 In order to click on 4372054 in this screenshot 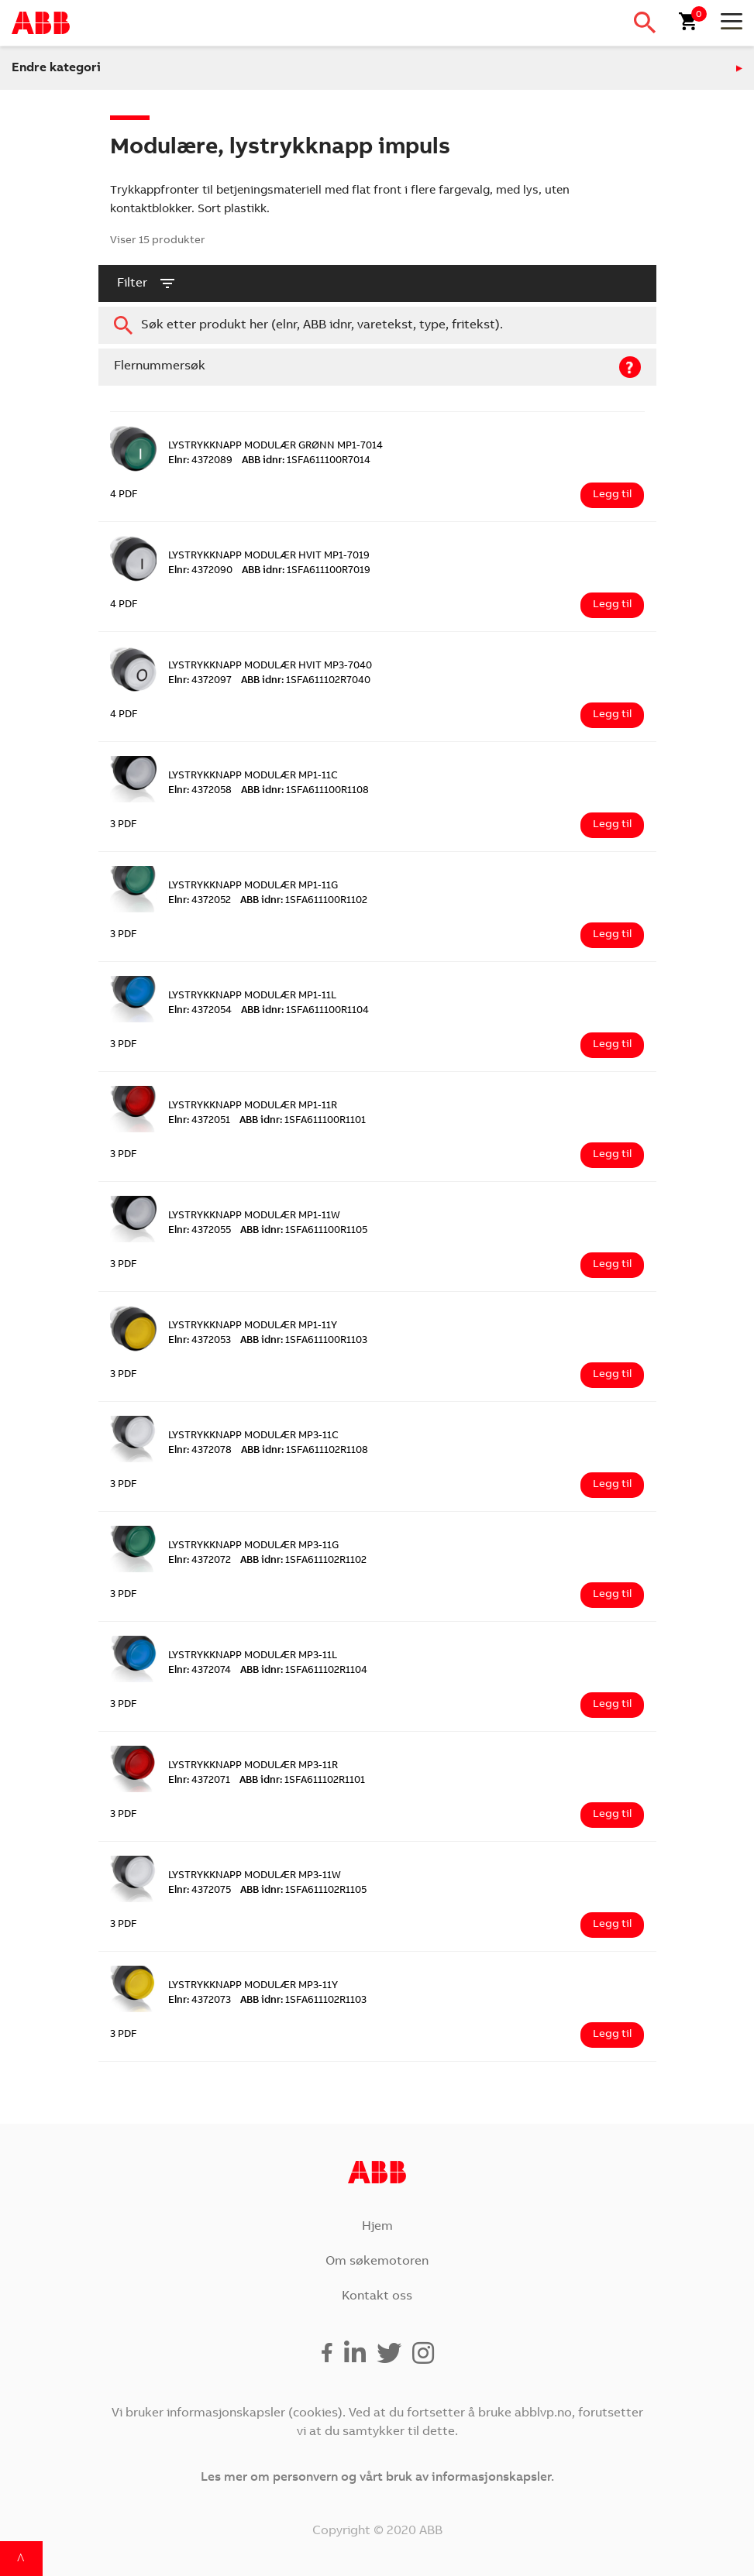, I will do `click(200, 1011)`.